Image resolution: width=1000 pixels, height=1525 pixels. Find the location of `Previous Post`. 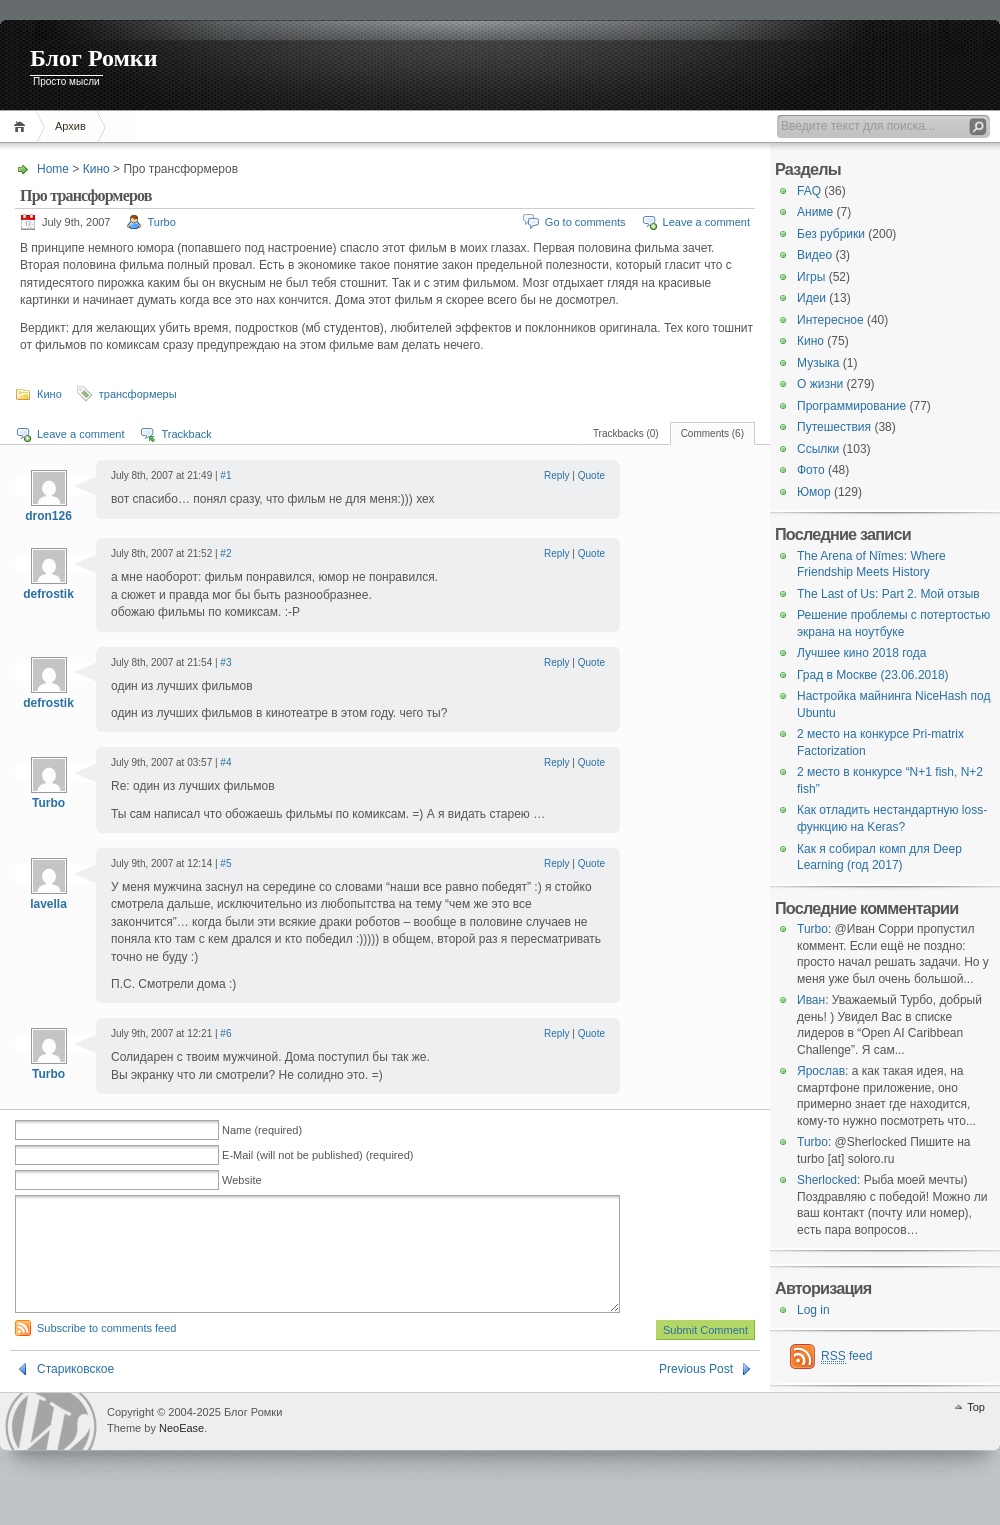

Previous Post is located at coordinates (696, 1393).